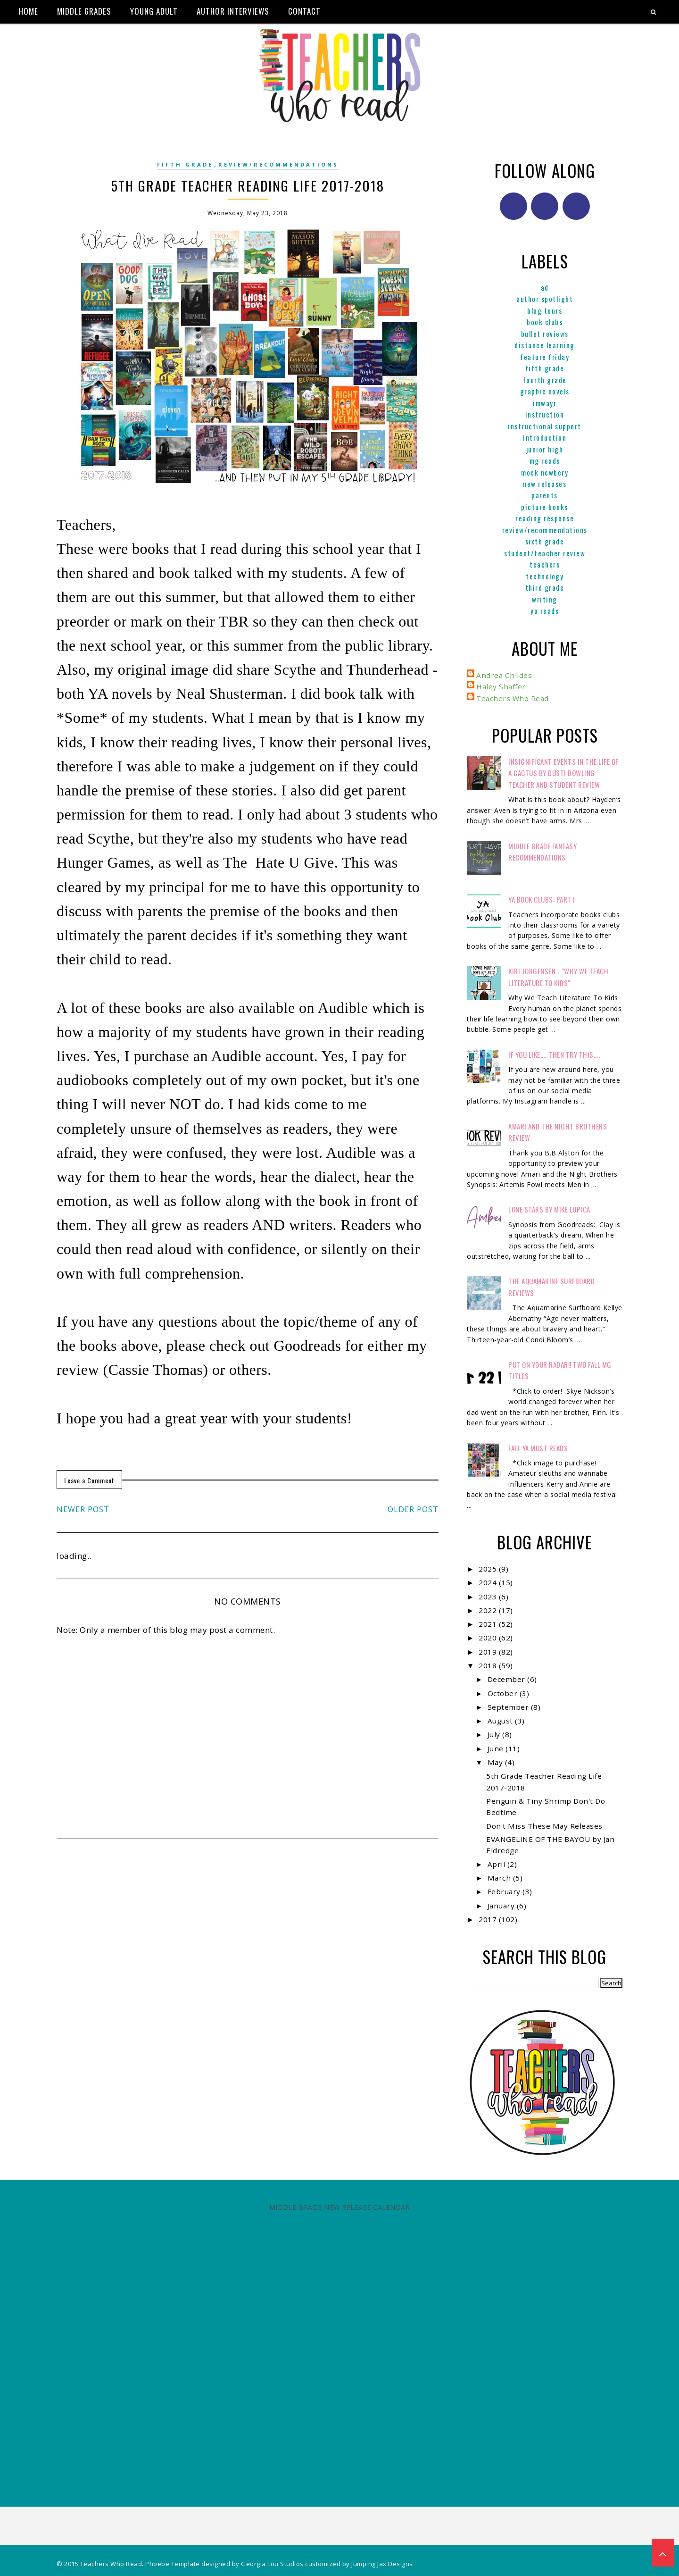 The image size is (679, 2576). What do you see at coordinates (278, 164) in the screenshot?
I see `Review/Recommendations` at bounding box center [278, 164].